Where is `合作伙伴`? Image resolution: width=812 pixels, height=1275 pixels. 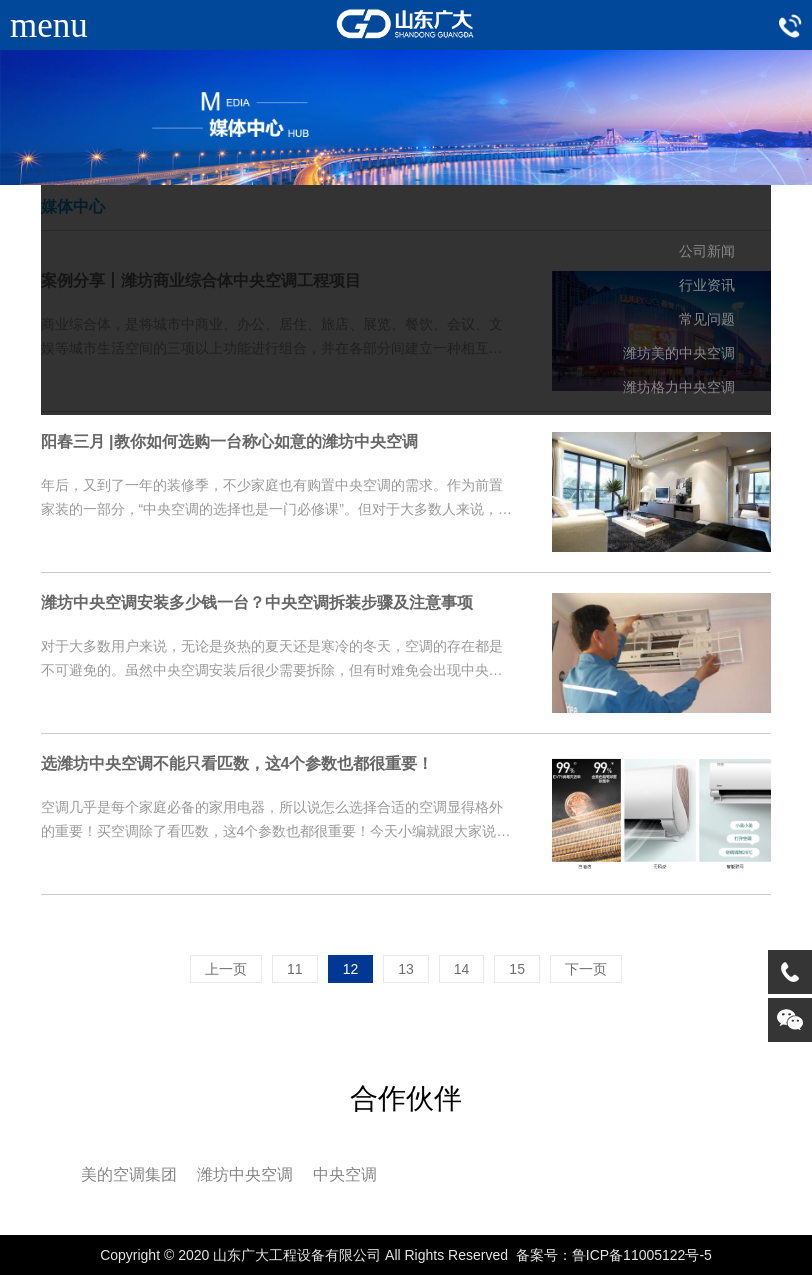 合作伙伴 is located at coordinates (406, 1098).